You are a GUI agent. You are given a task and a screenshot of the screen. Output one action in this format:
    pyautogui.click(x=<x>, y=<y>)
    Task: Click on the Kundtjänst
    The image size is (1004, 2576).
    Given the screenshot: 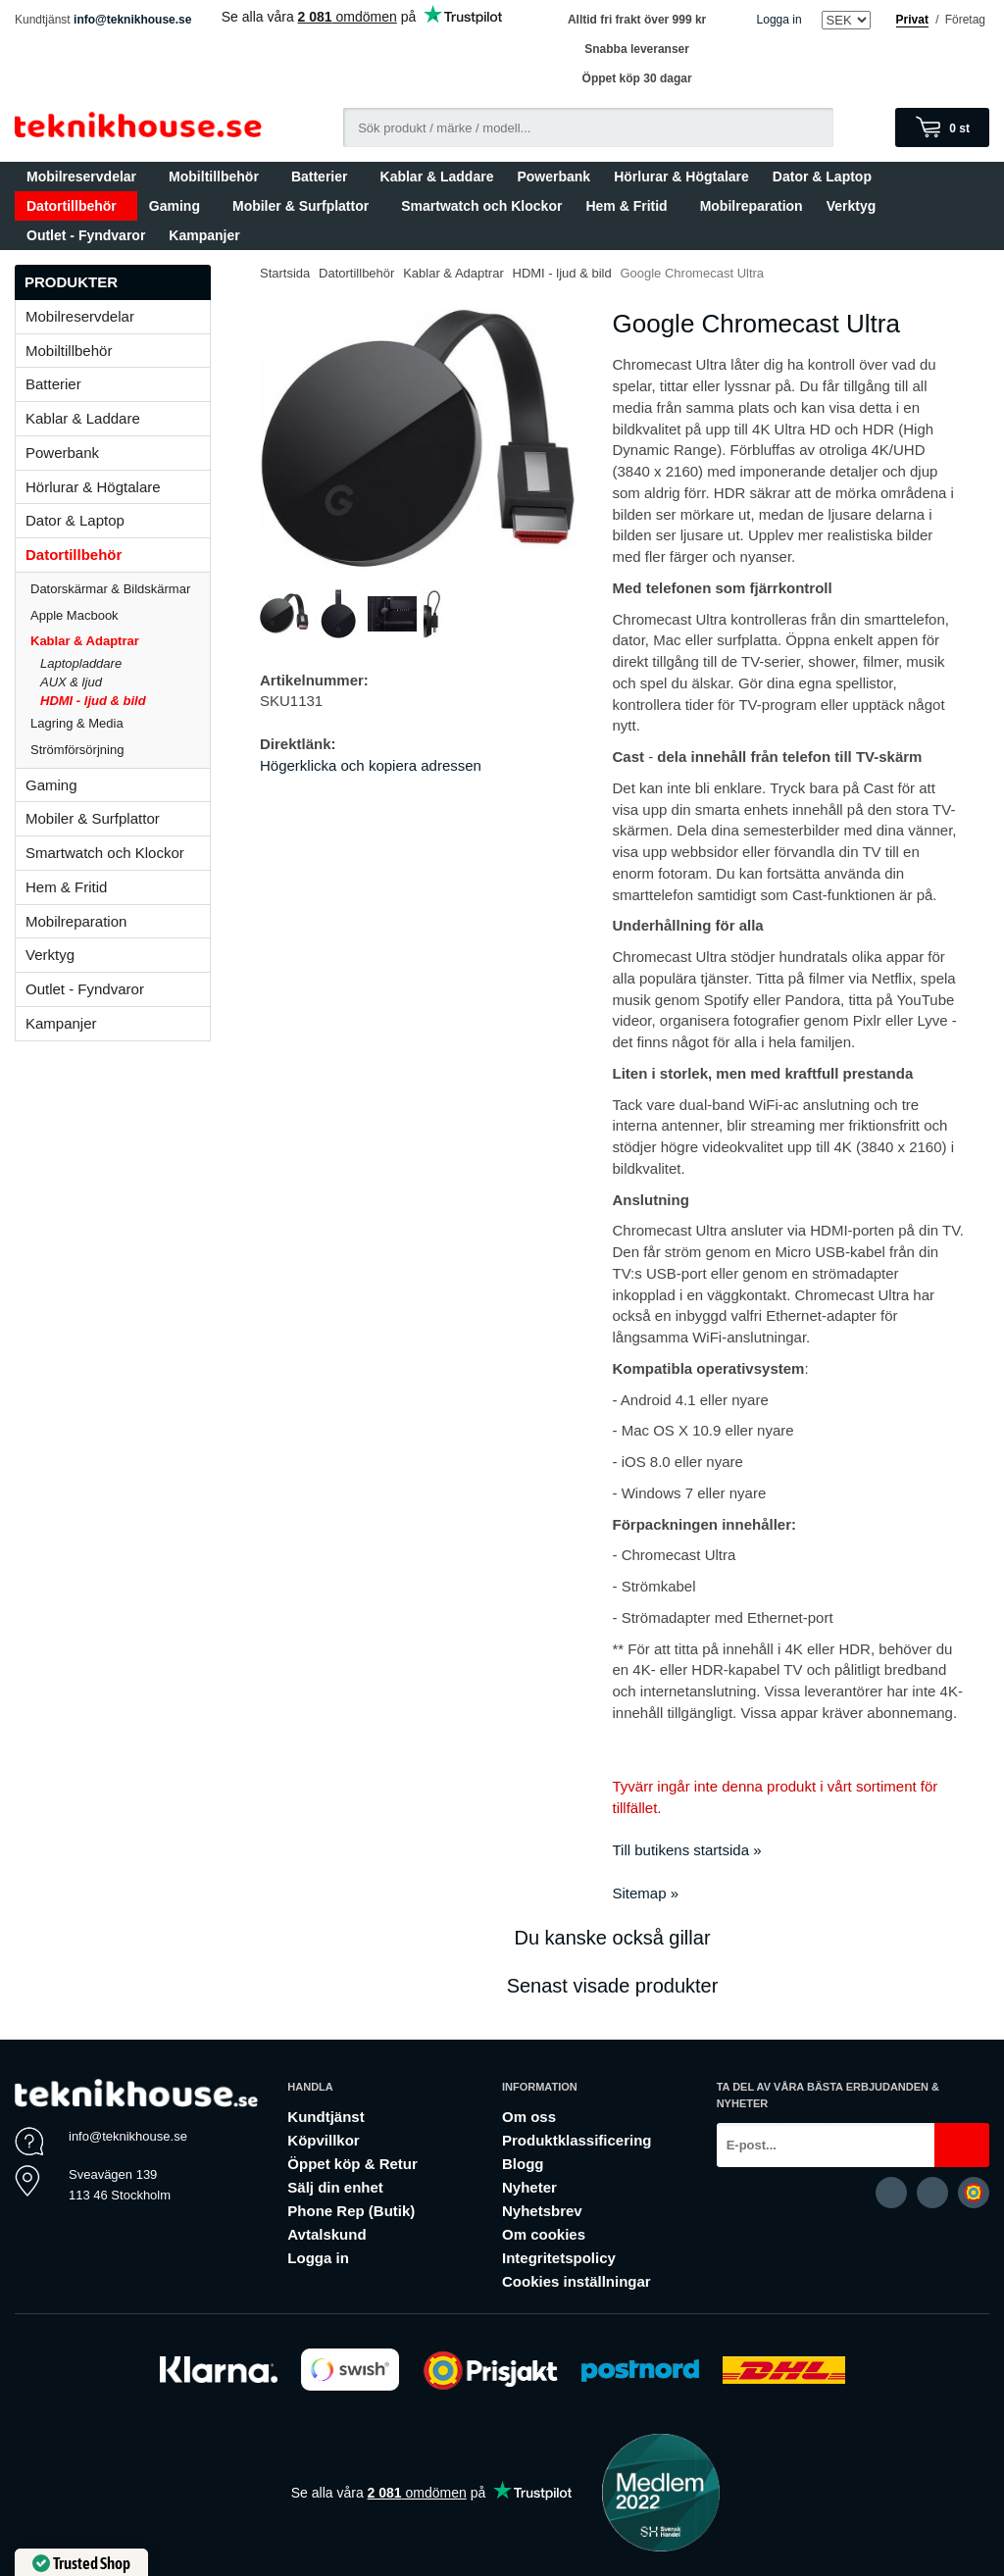 What is the action you would take?
    pyautogui.click(x=325, y=2116)
    